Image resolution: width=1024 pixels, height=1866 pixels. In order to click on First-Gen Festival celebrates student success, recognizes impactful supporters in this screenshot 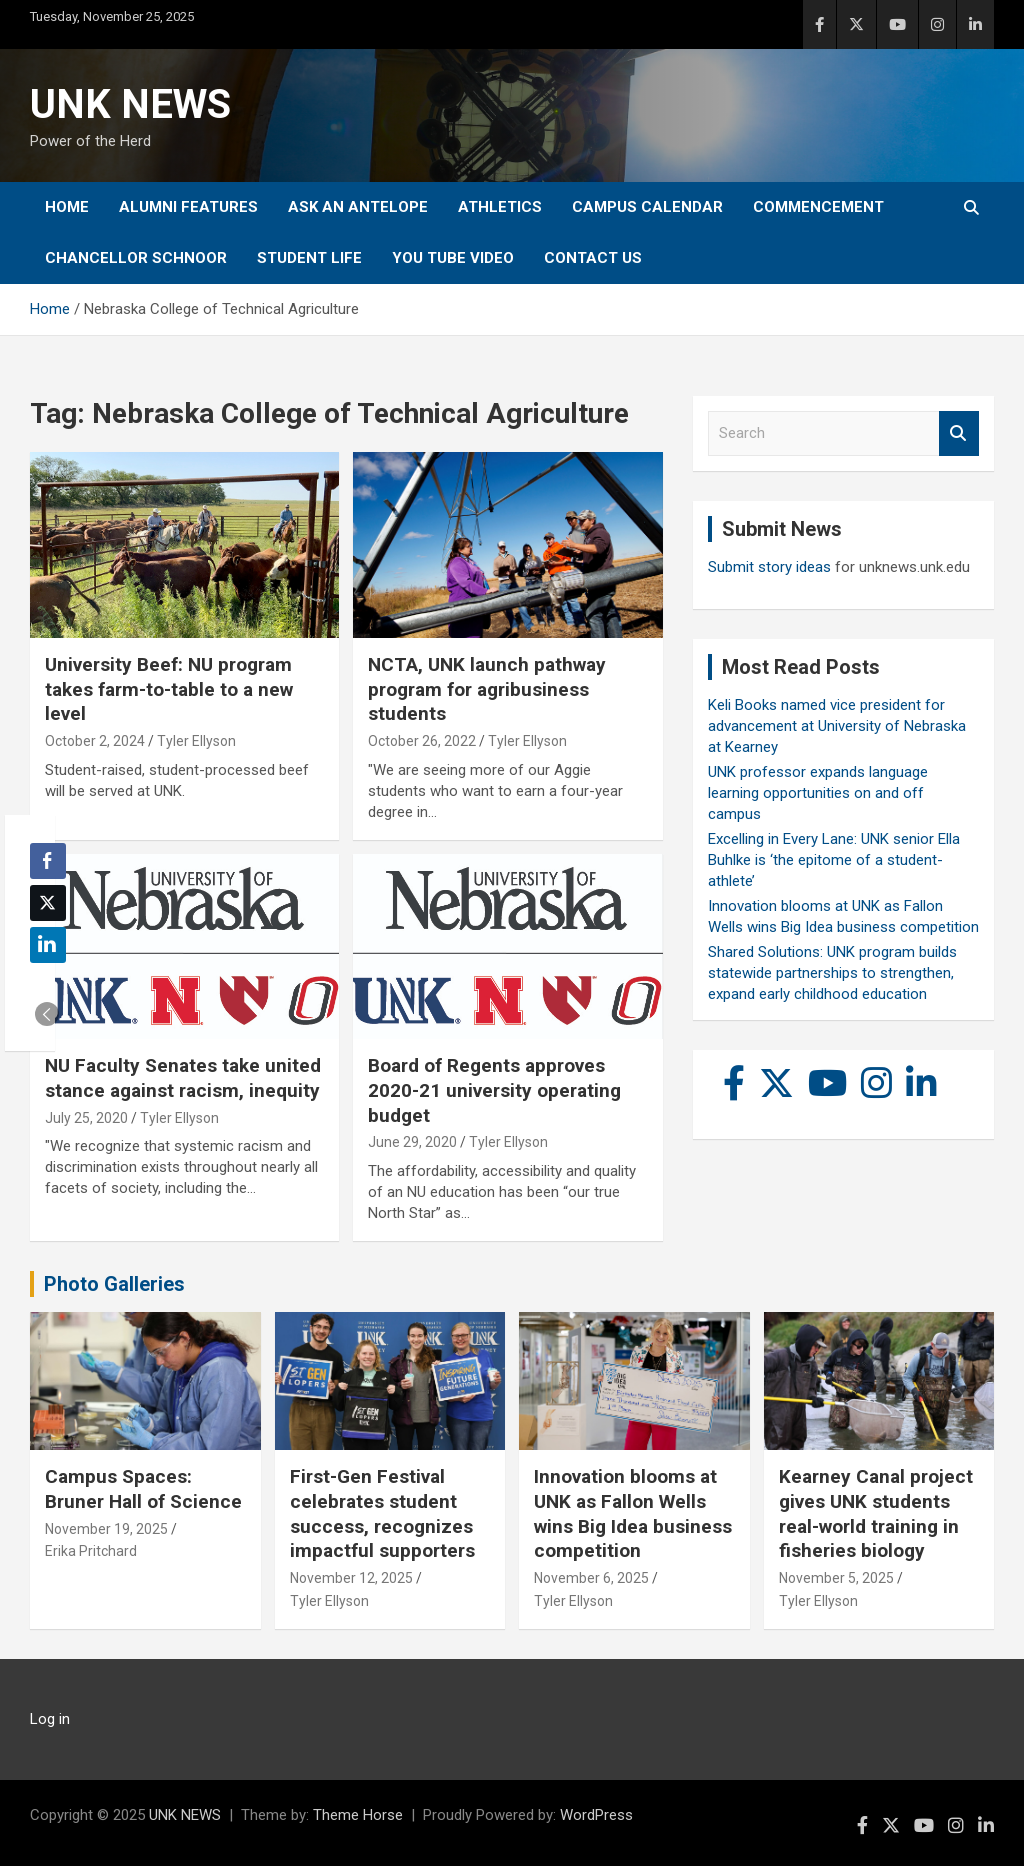, I will do `click(382, 1513)`.